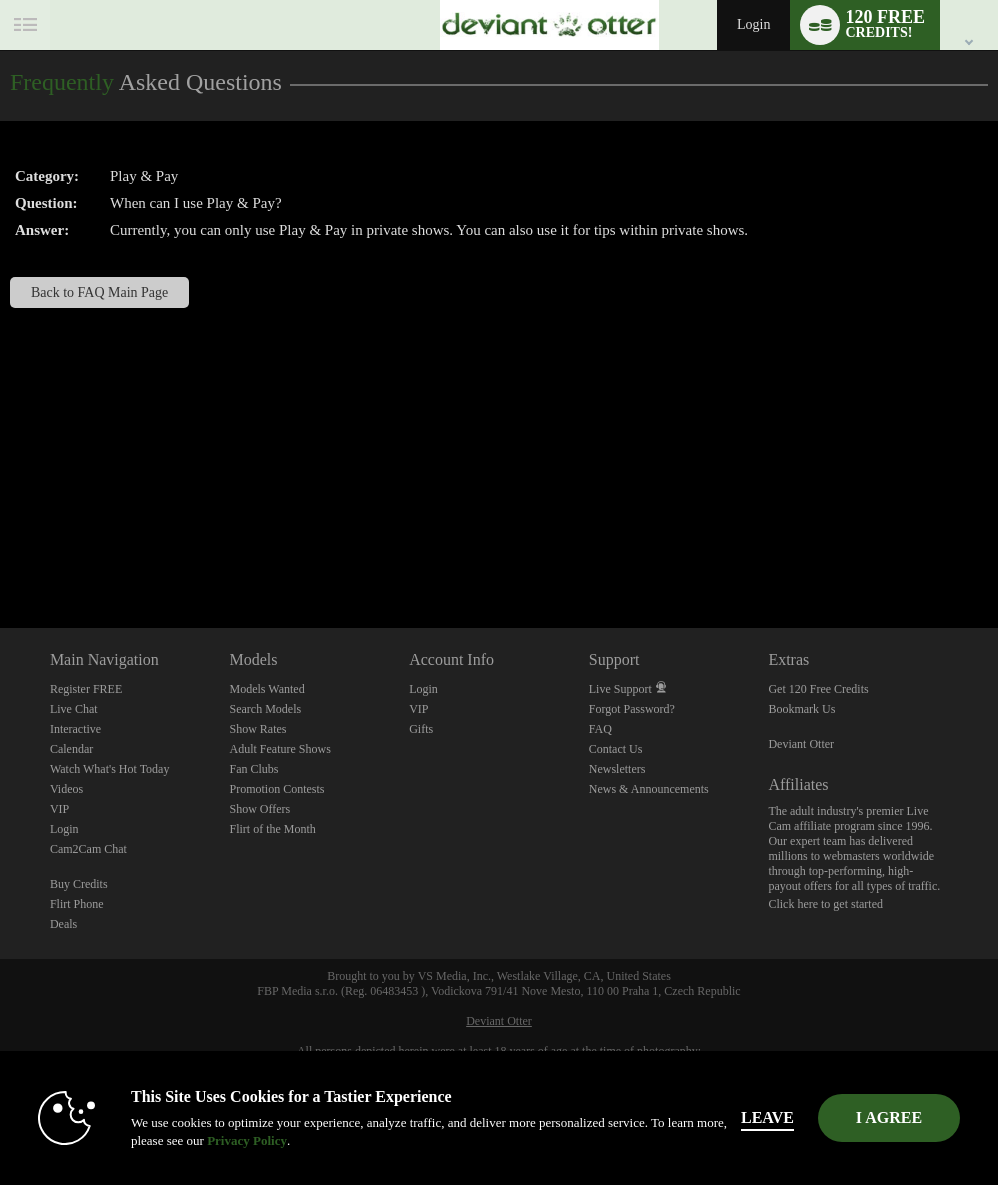 The width and height of the screenshot is (998, 1185). I want to click on Newsletters, so click(617, 769).